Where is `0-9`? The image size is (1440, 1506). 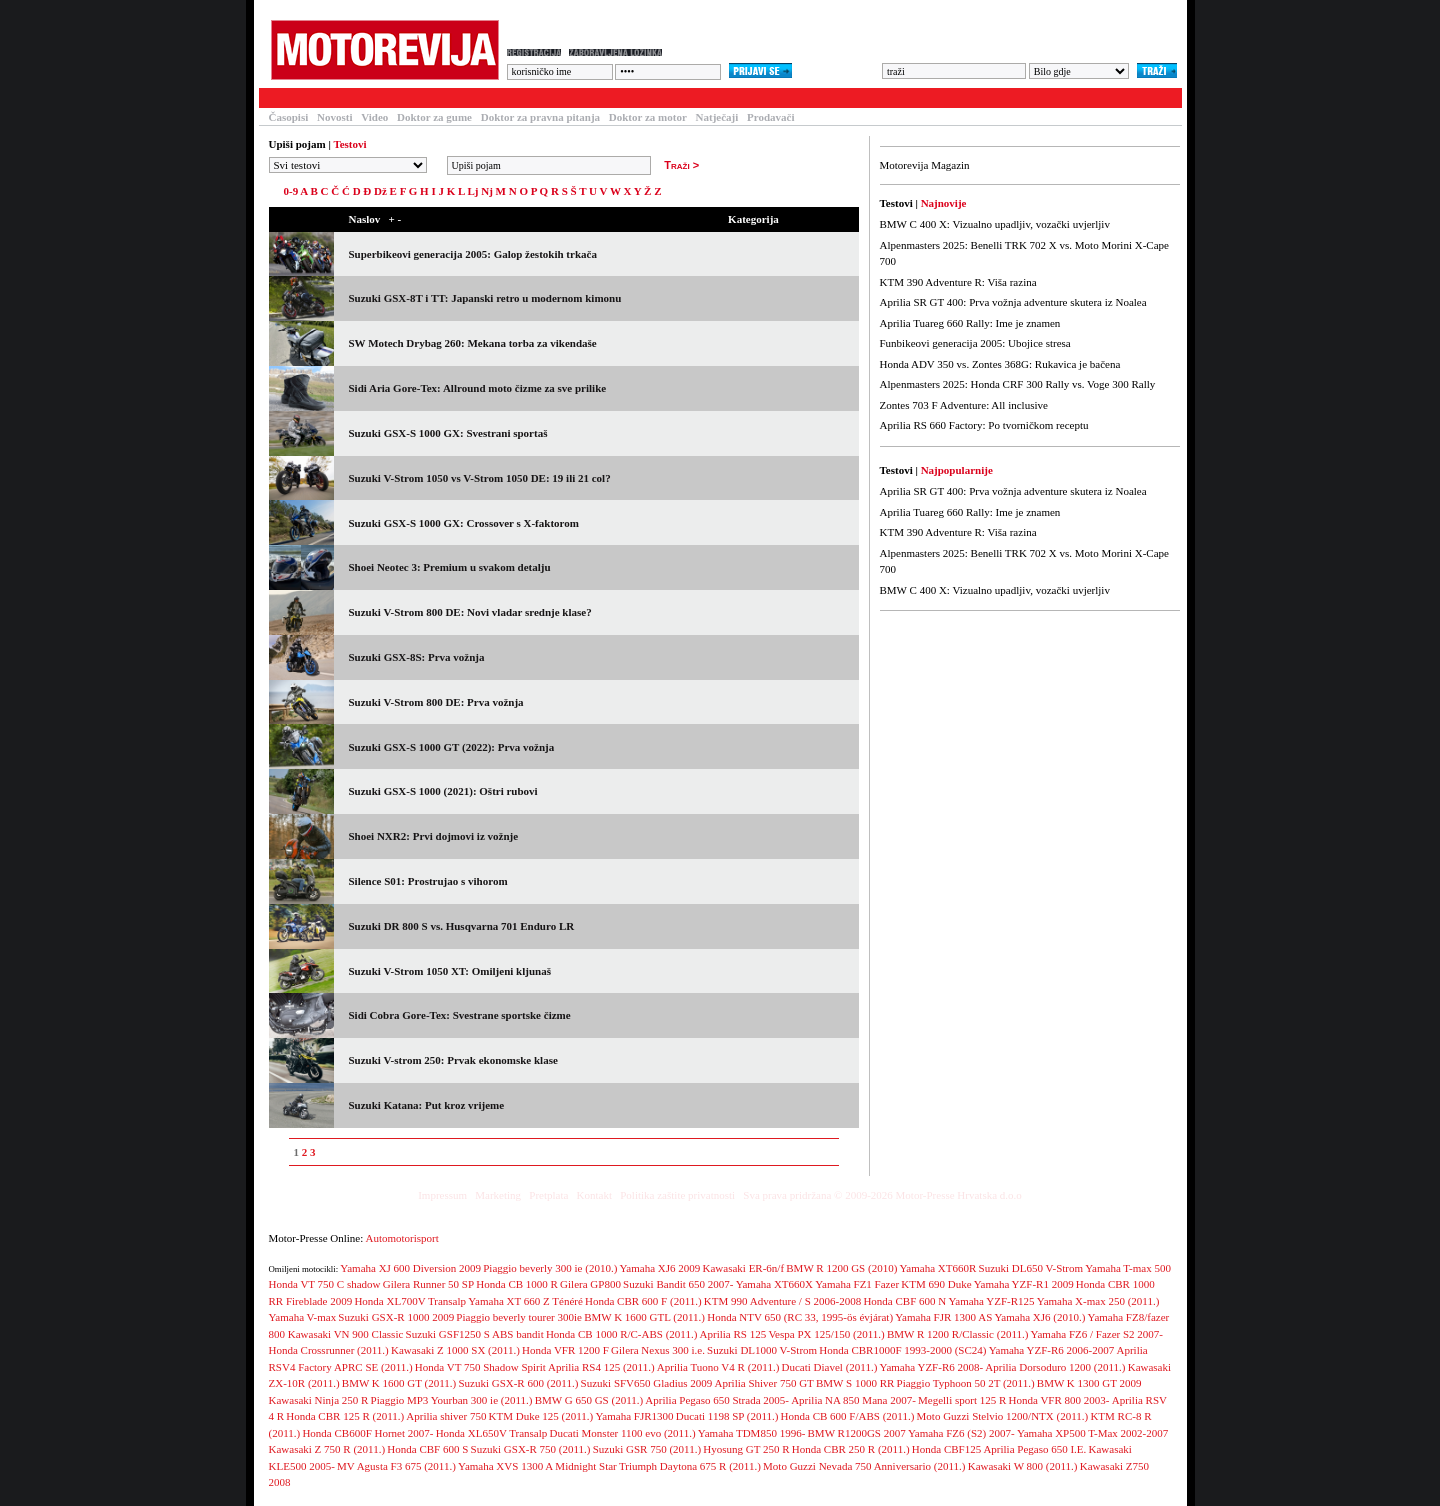
0-9 is located at coordinates (291, 191).